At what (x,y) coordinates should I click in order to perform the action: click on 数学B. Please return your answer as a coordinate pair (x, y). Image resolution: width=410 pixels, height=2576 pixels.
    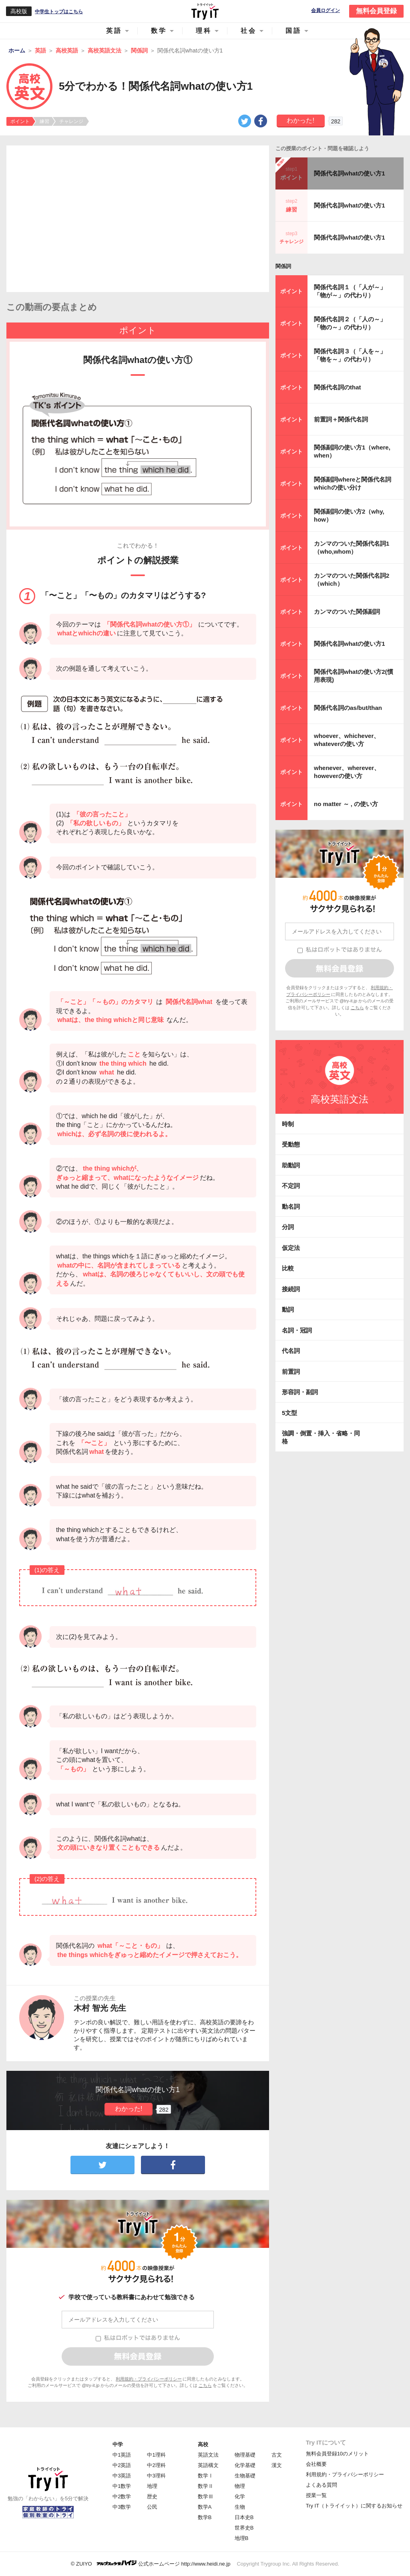
    Looking at the image, I should click on (205, 2517).